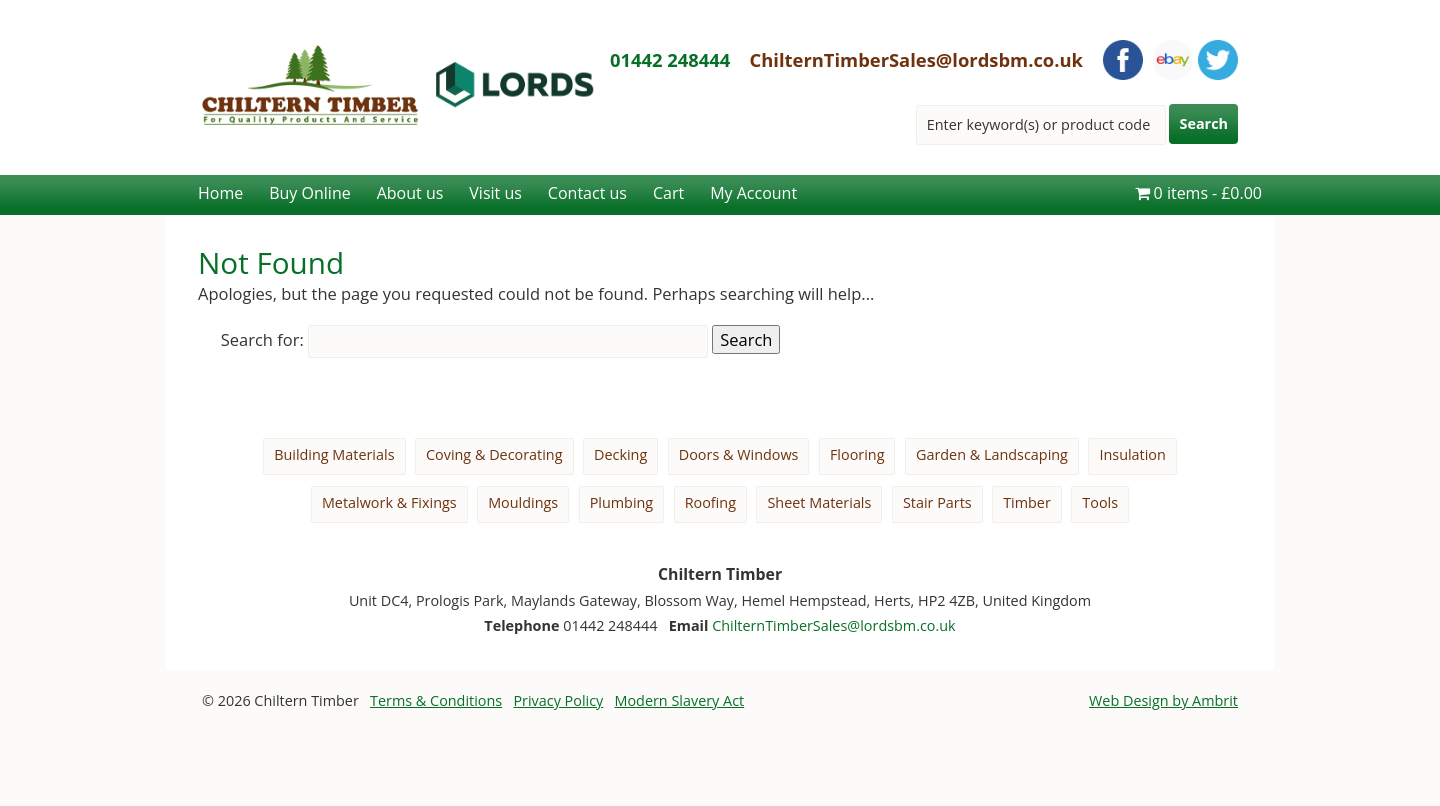 This screenshot has width=1440, height=806. What do you see at coordinates (558, 700) in the screenshot?
I see `Privacy Policy` at bounding box center [558, 700].